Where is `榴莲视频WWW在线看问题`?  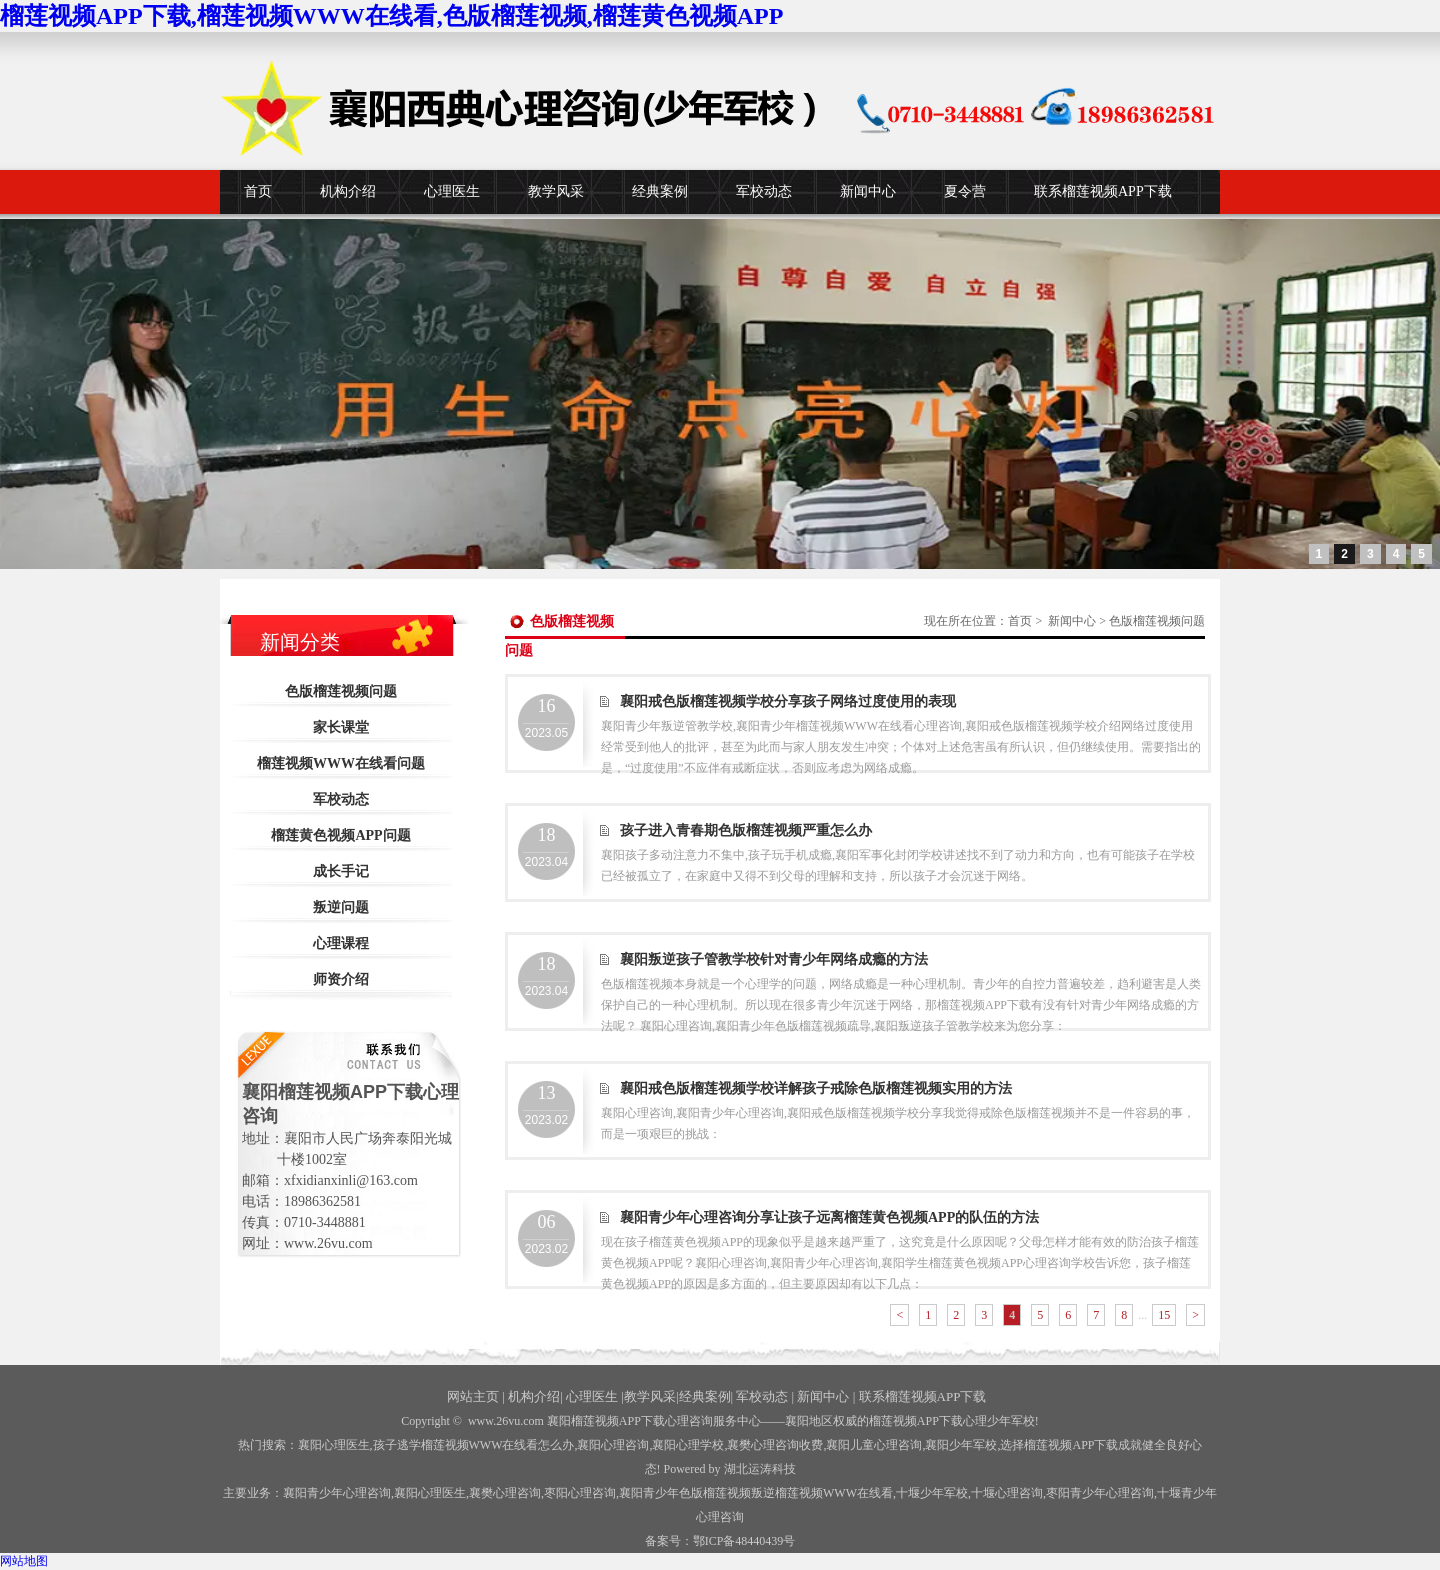
榴莲视频WWW在线看问题 is located at coordinates (341, 763).